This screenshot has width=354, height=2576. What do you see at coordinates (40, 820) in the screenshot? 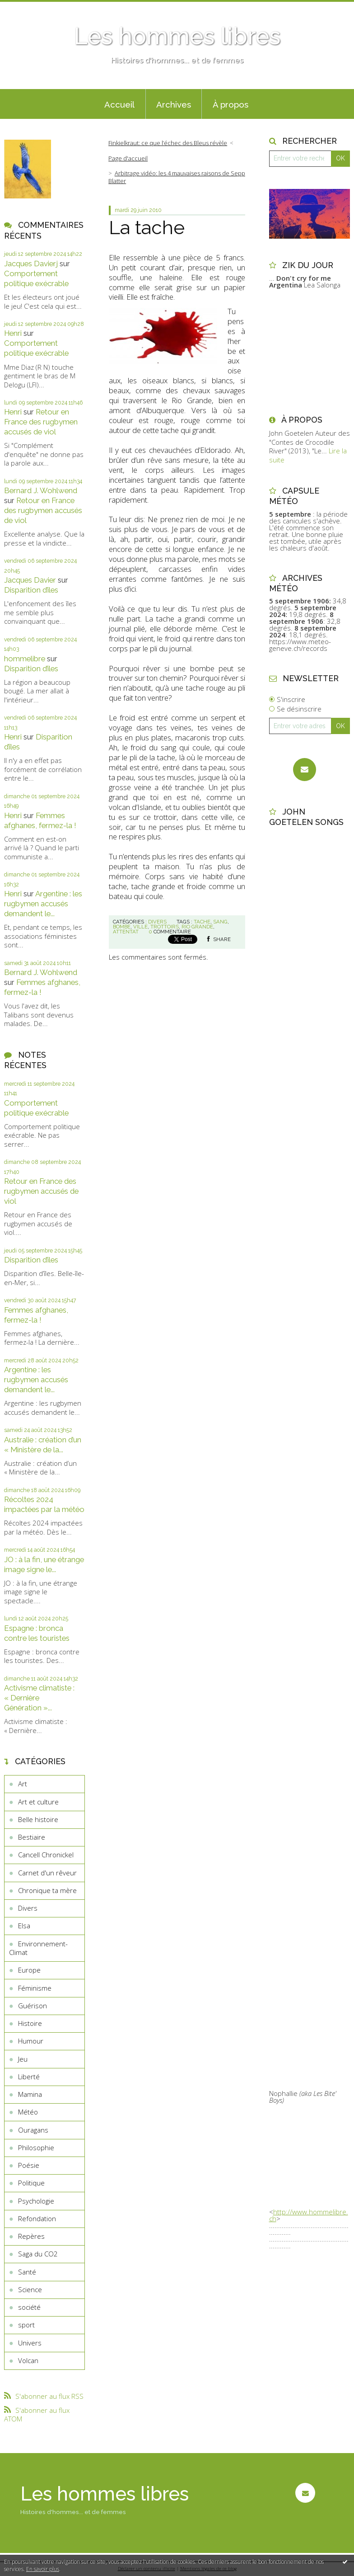
I see `Femmes afghanes, fermez-la !` at bounding box center [40, 820].